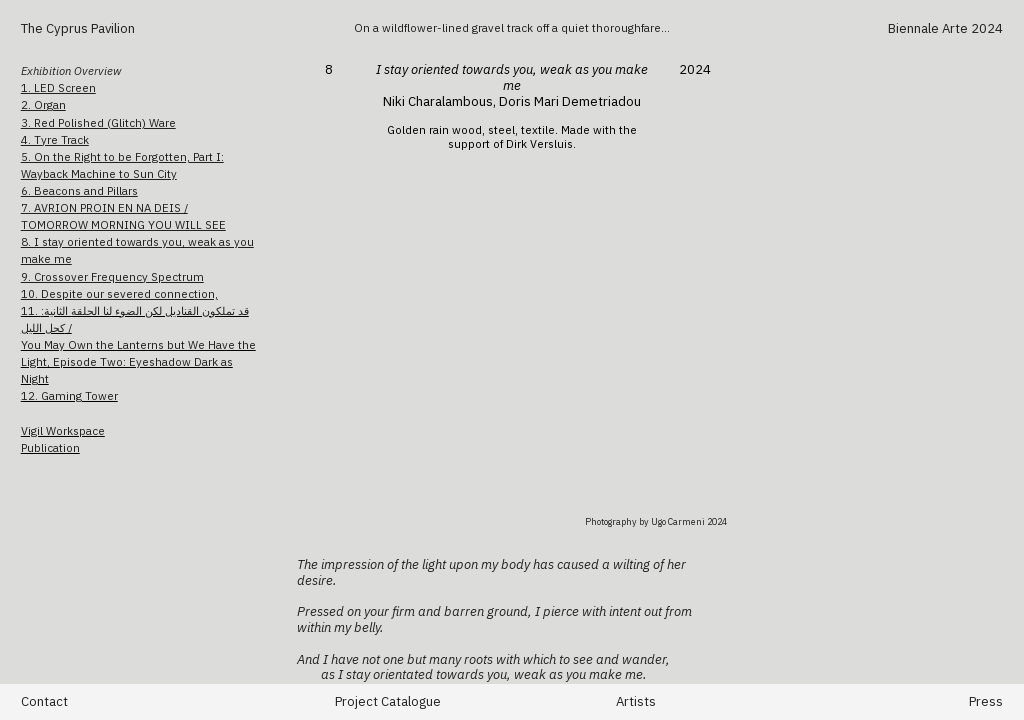 The height and width of the screenshot is (720, 1024). I want to click on Press, so click(986, 701).